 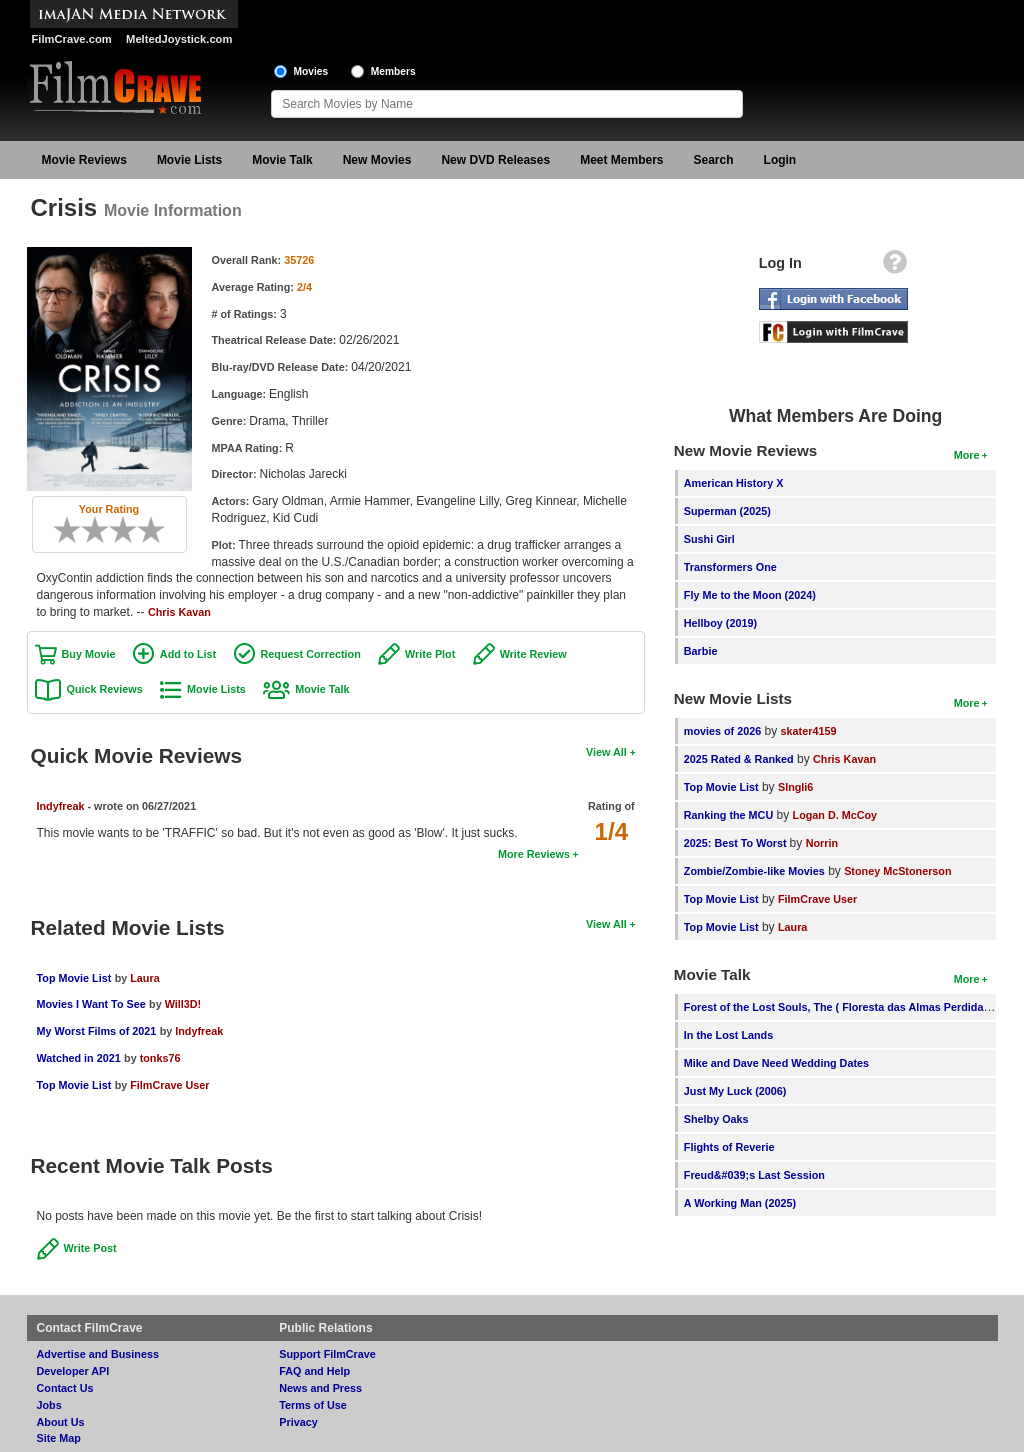 What do you see at coordinates (314, 1371) in the screenshot?
I see `FAQ and Help` at bounding box center [314, 1371].